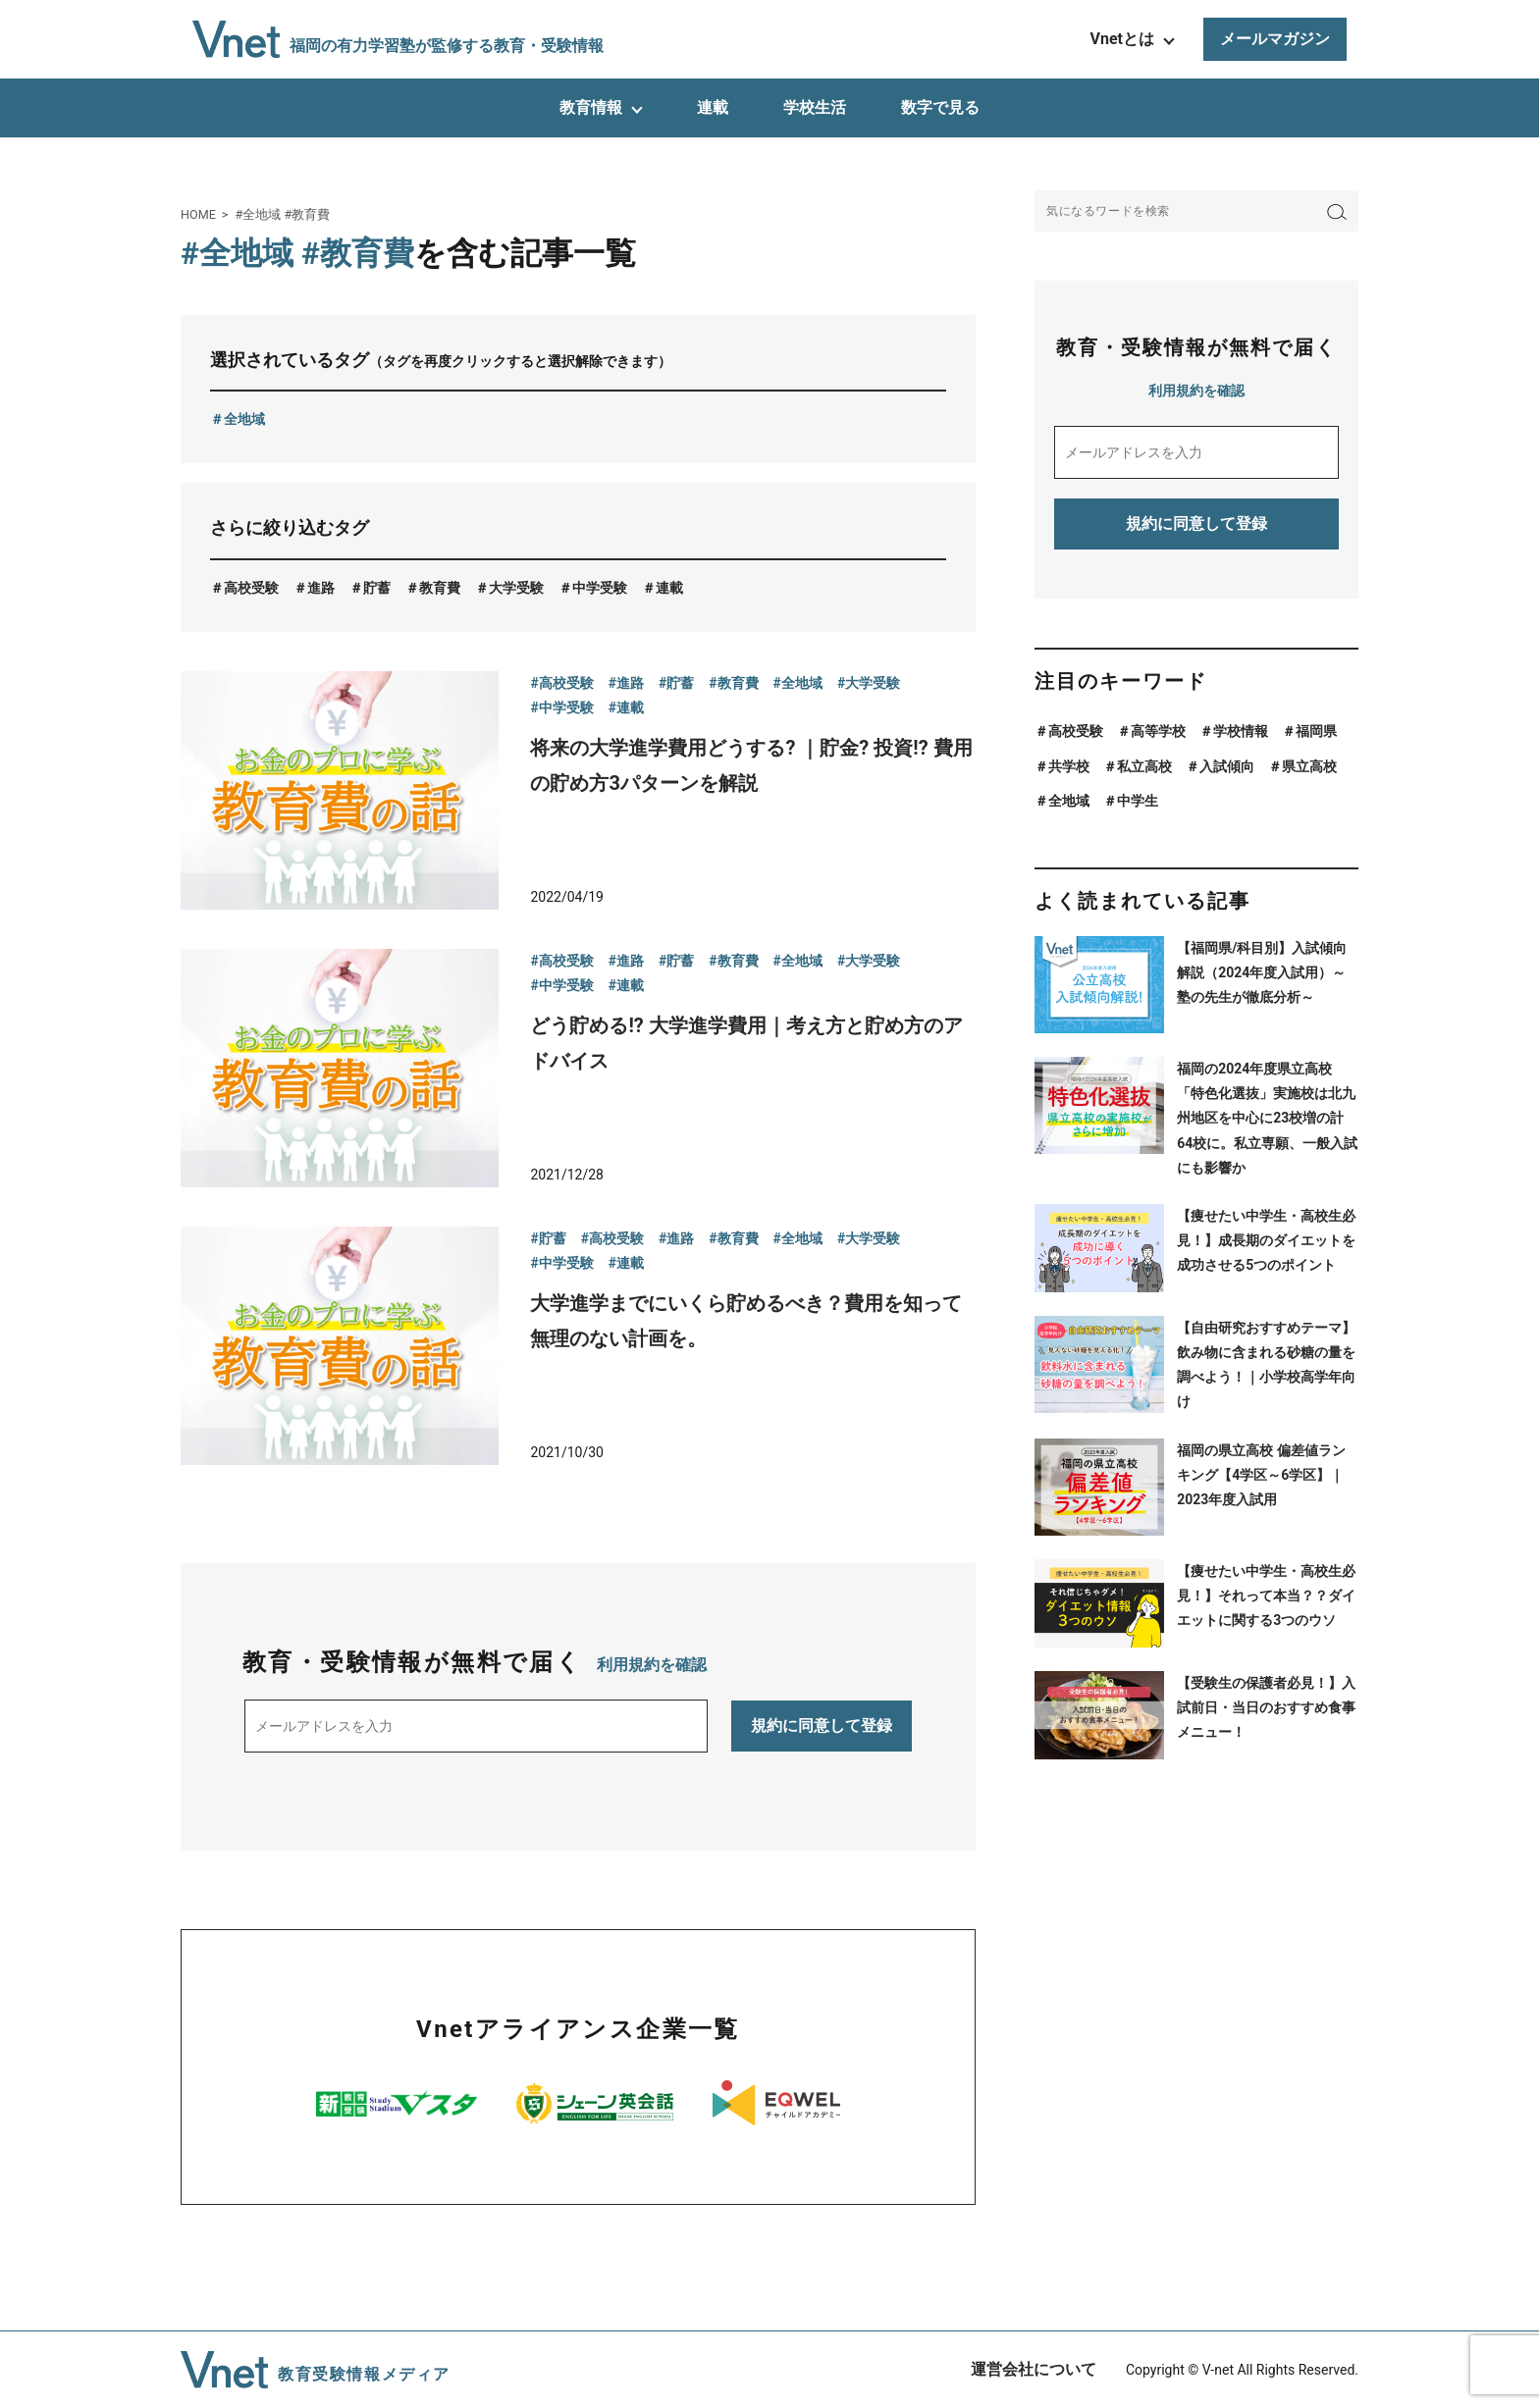  Describe the element at coordinates (1316, 731) in the screenshot. I see `福岡県` at that location.